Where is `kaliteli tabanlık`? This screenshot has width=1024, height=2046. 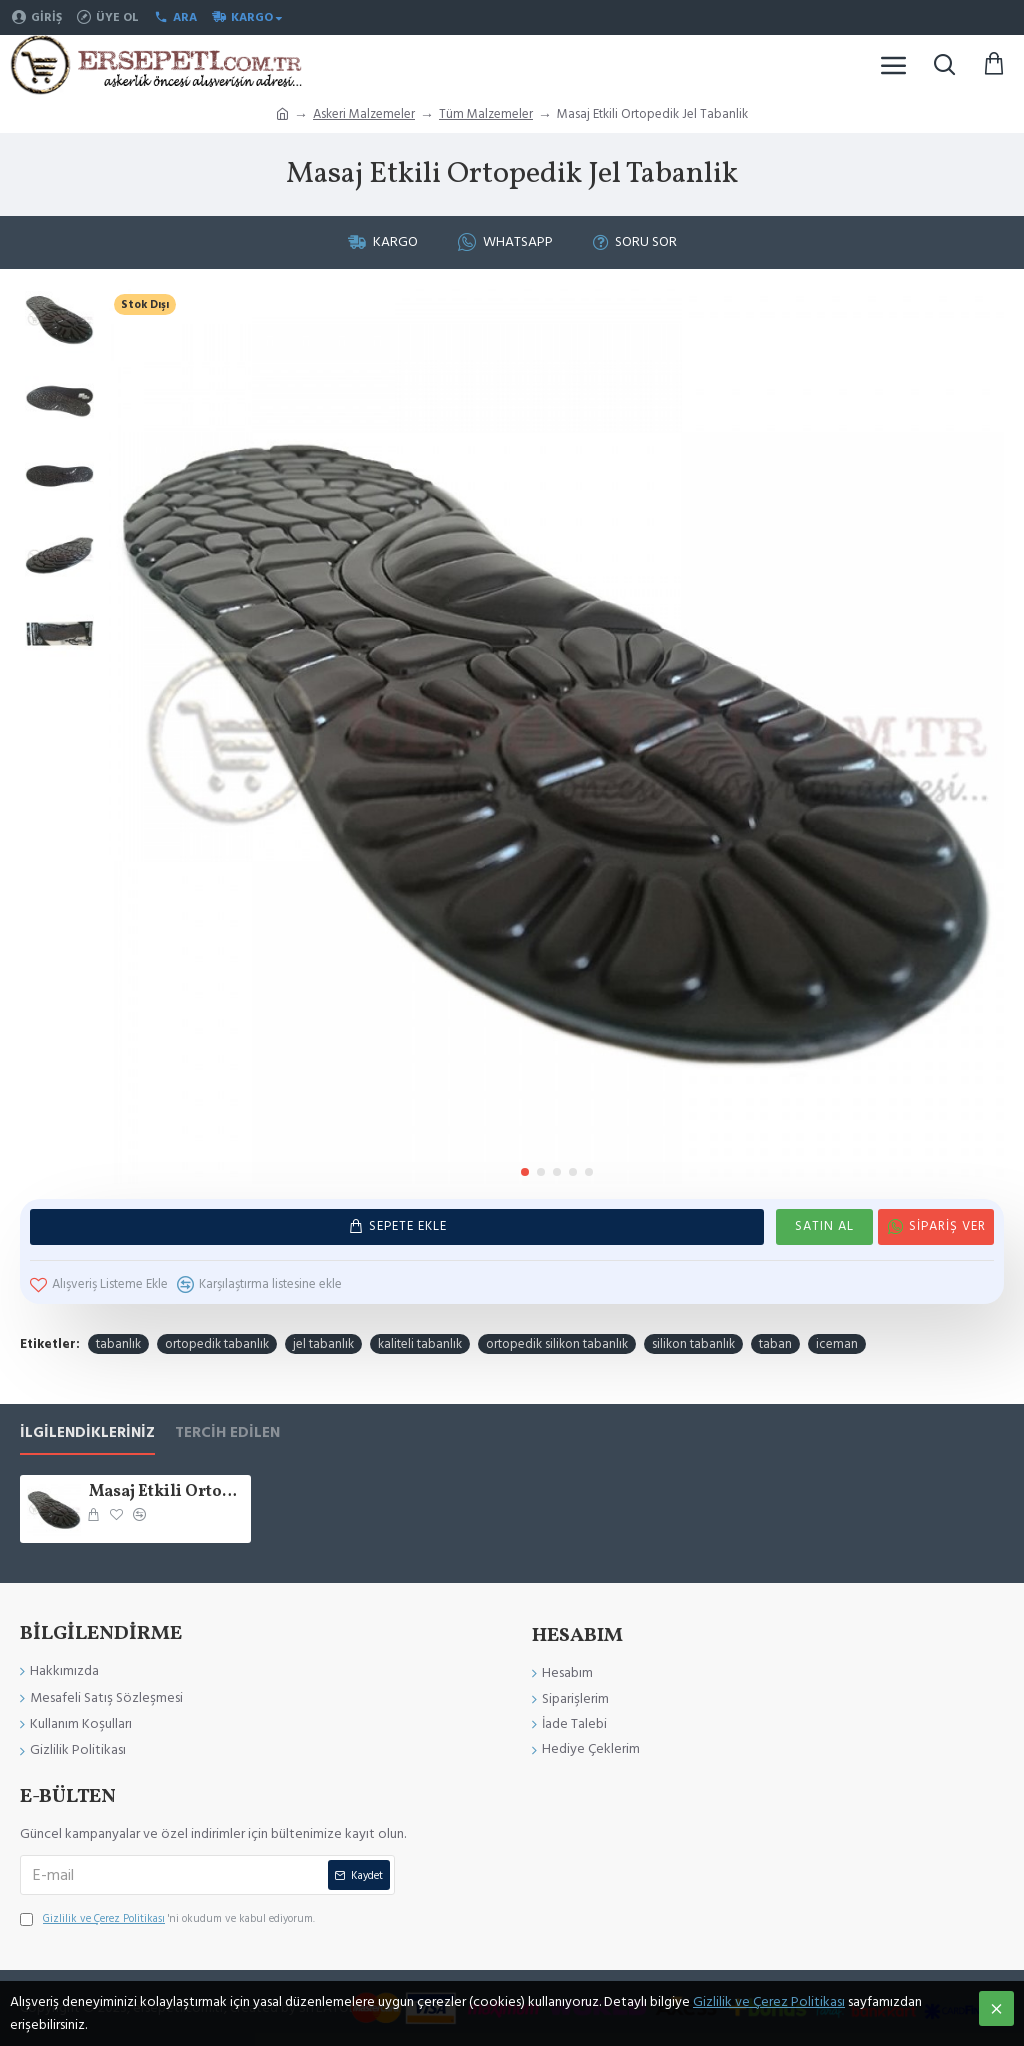 kaliteli tabanlık is located at coordinates (420, 1343).